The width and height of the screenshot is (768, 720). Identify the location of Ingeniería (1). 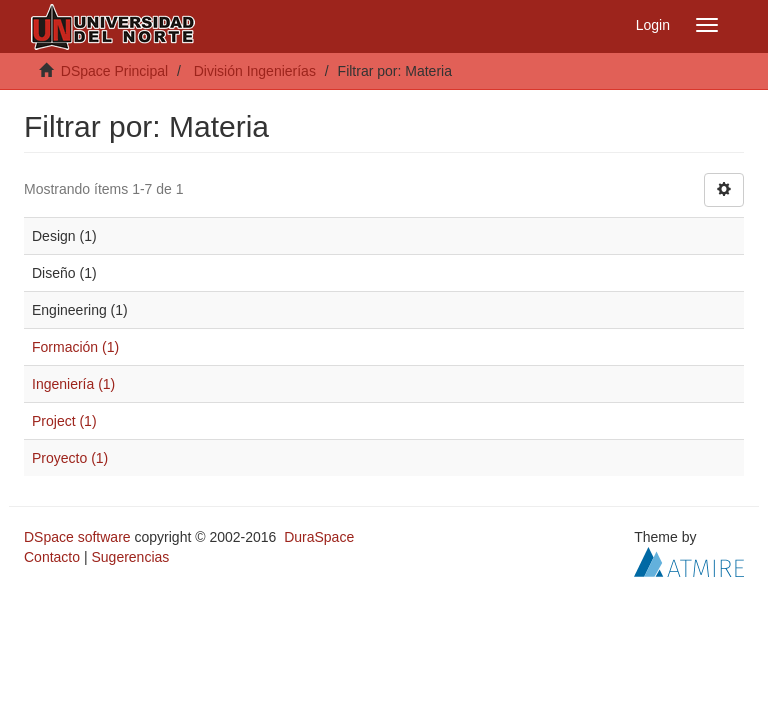
(73, 384).